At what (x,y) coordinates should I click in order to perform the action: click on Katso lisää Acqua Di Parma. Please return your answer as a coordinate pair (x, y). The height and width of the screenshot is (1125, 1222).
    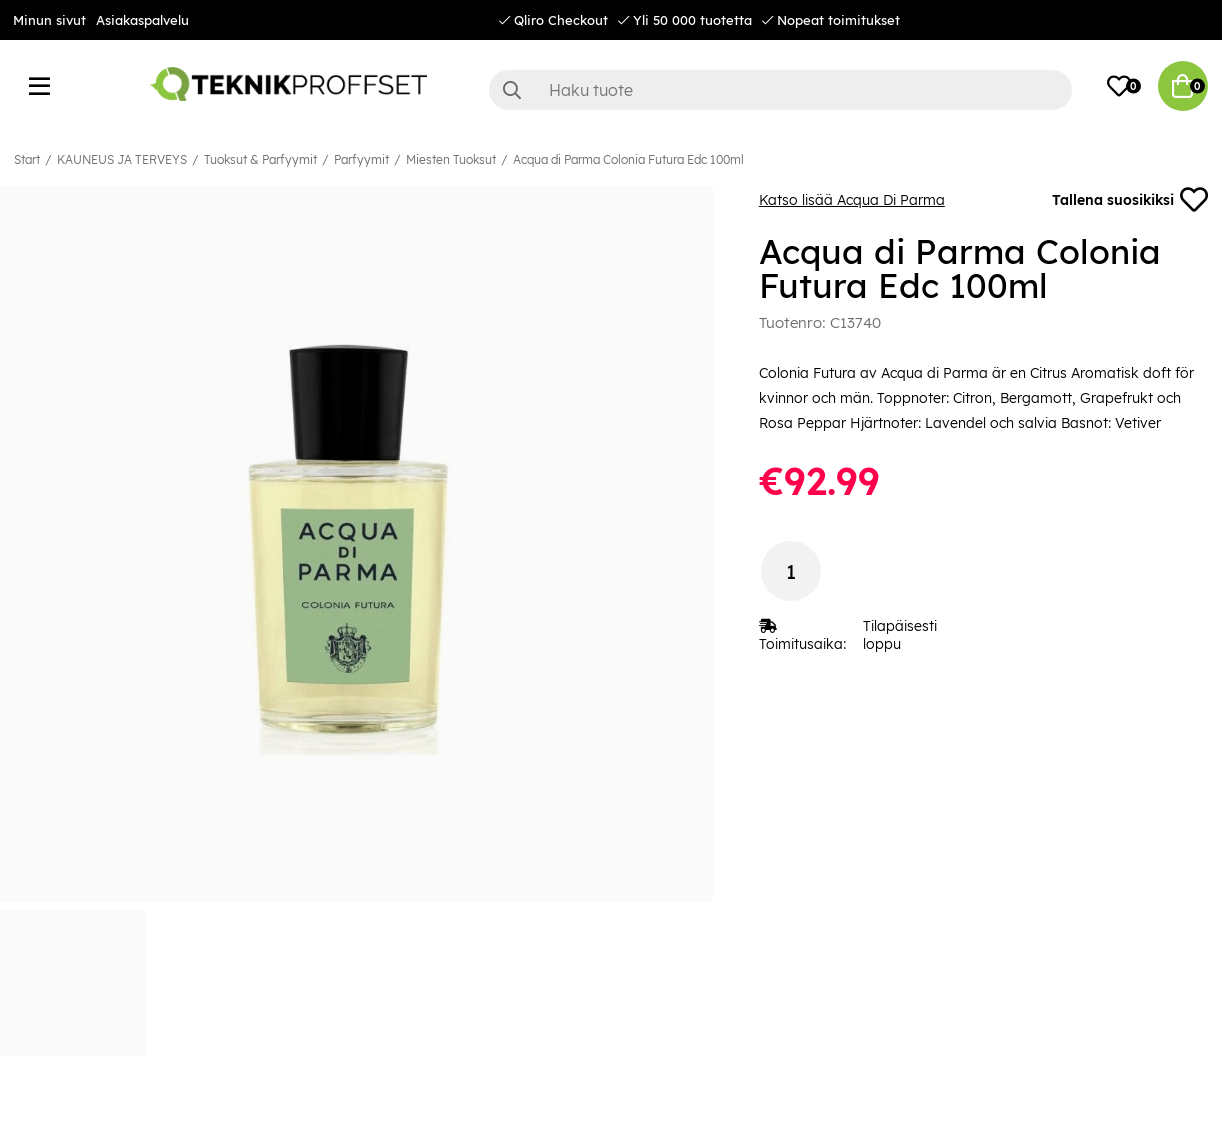
    Looking at the image, I should click on (852, 200).